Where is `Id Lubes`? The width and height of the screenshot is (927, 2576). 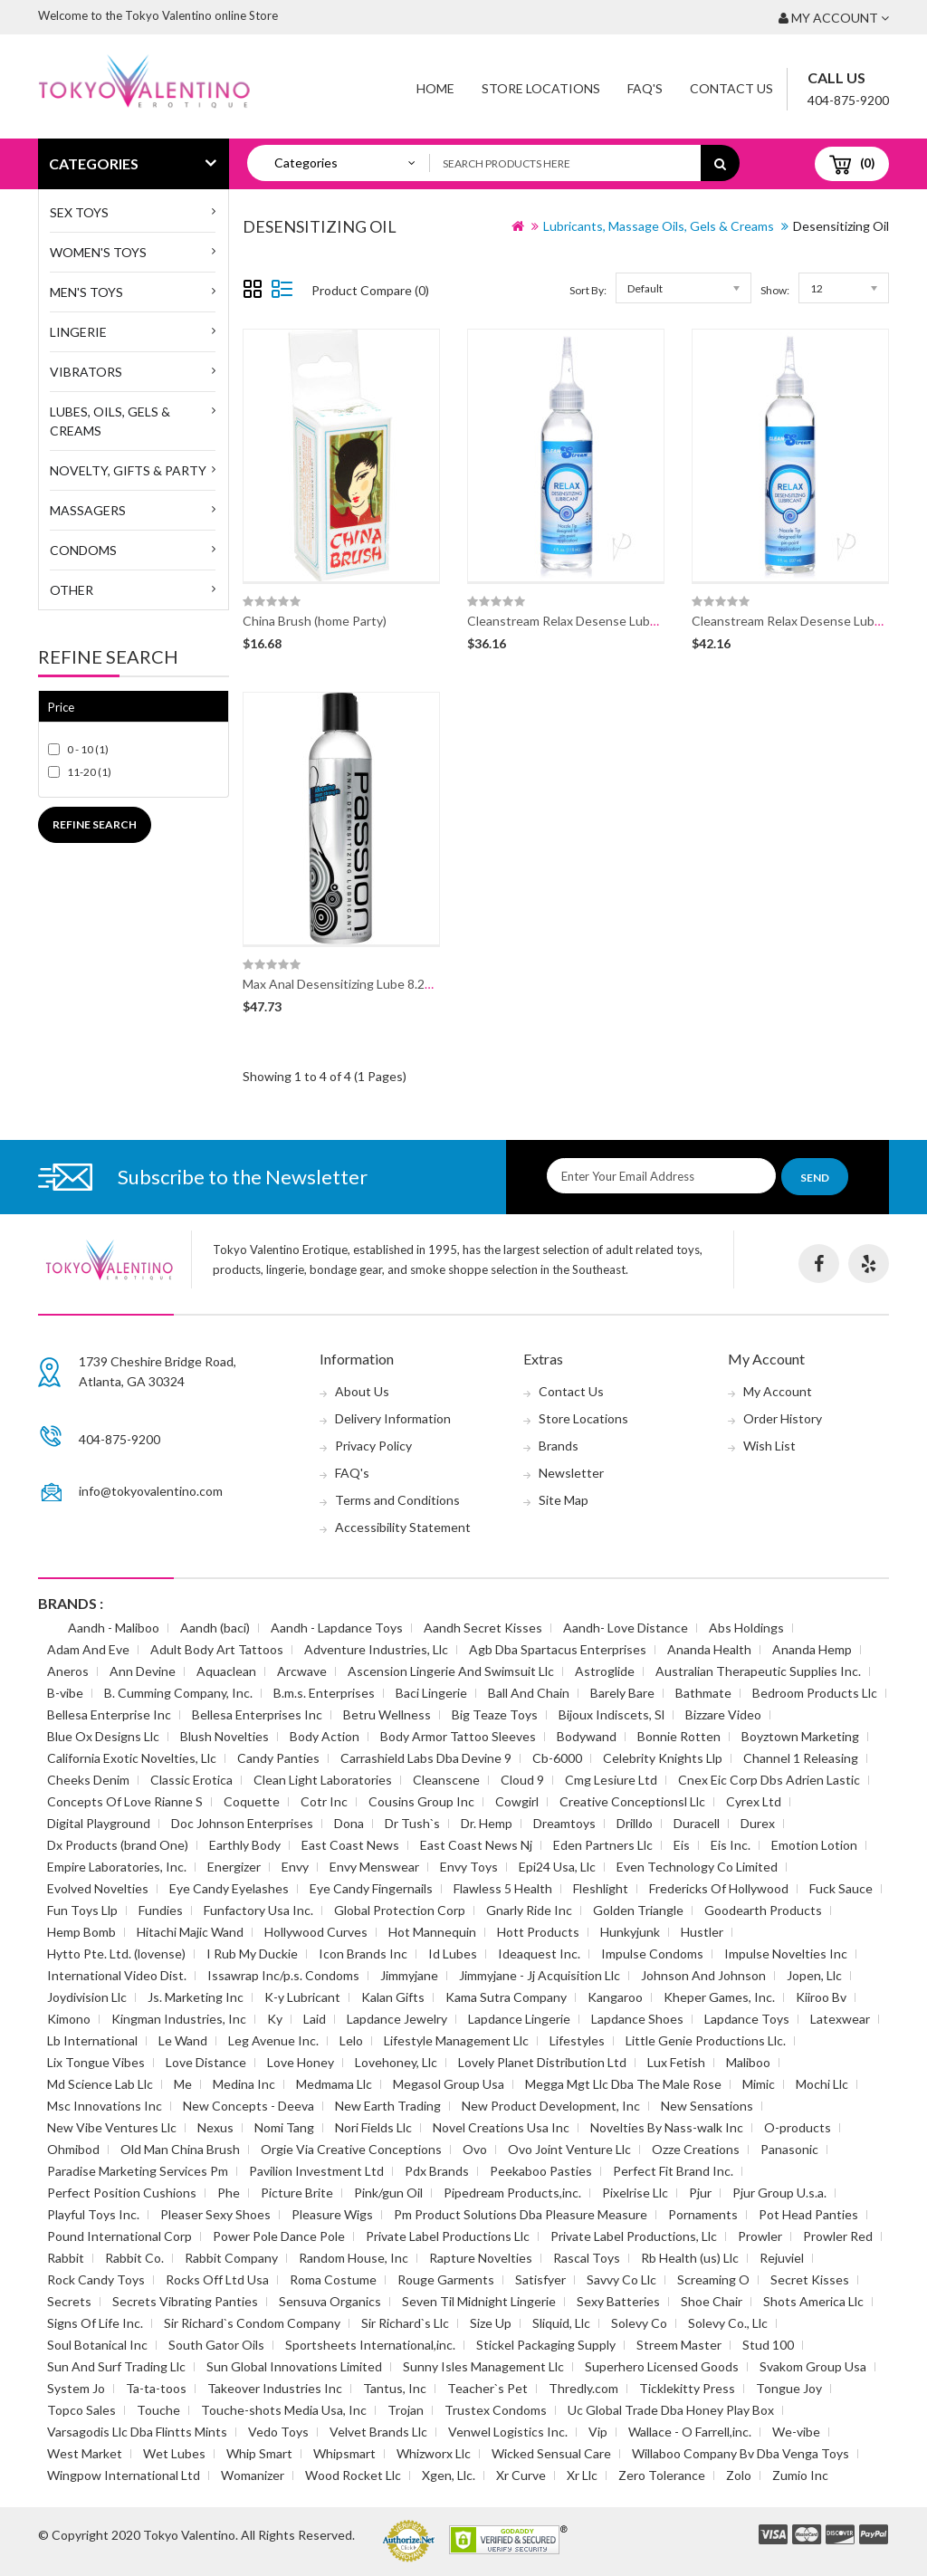 Id Lubes is located at coordinates (452, 1953).